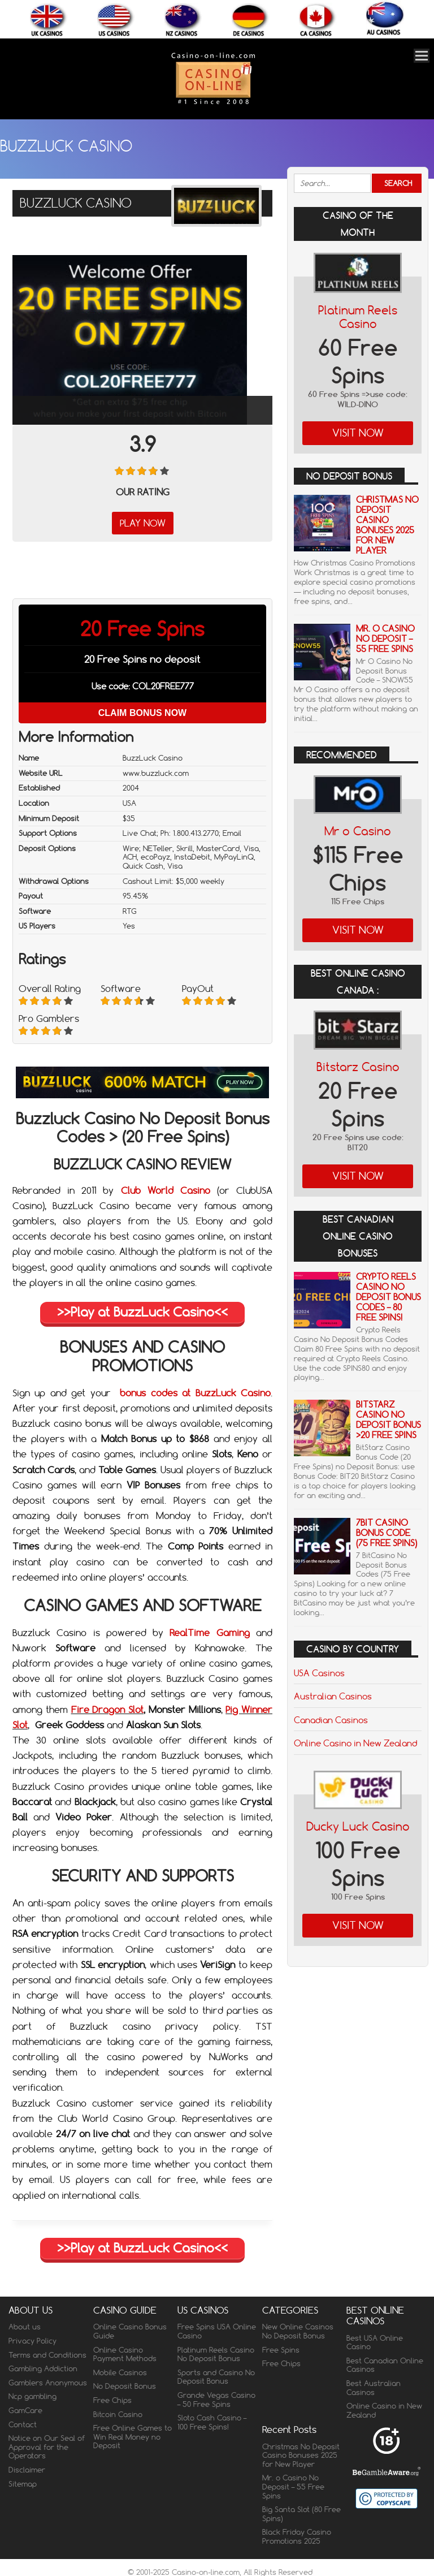 This screenshot has width=434, height=2576. Describe the element at coordinates (388, 1297) in the screenshot. I see `Crypto Reels Casino No Deposit Bonus Codes – 80 Free Spins!` at that location.